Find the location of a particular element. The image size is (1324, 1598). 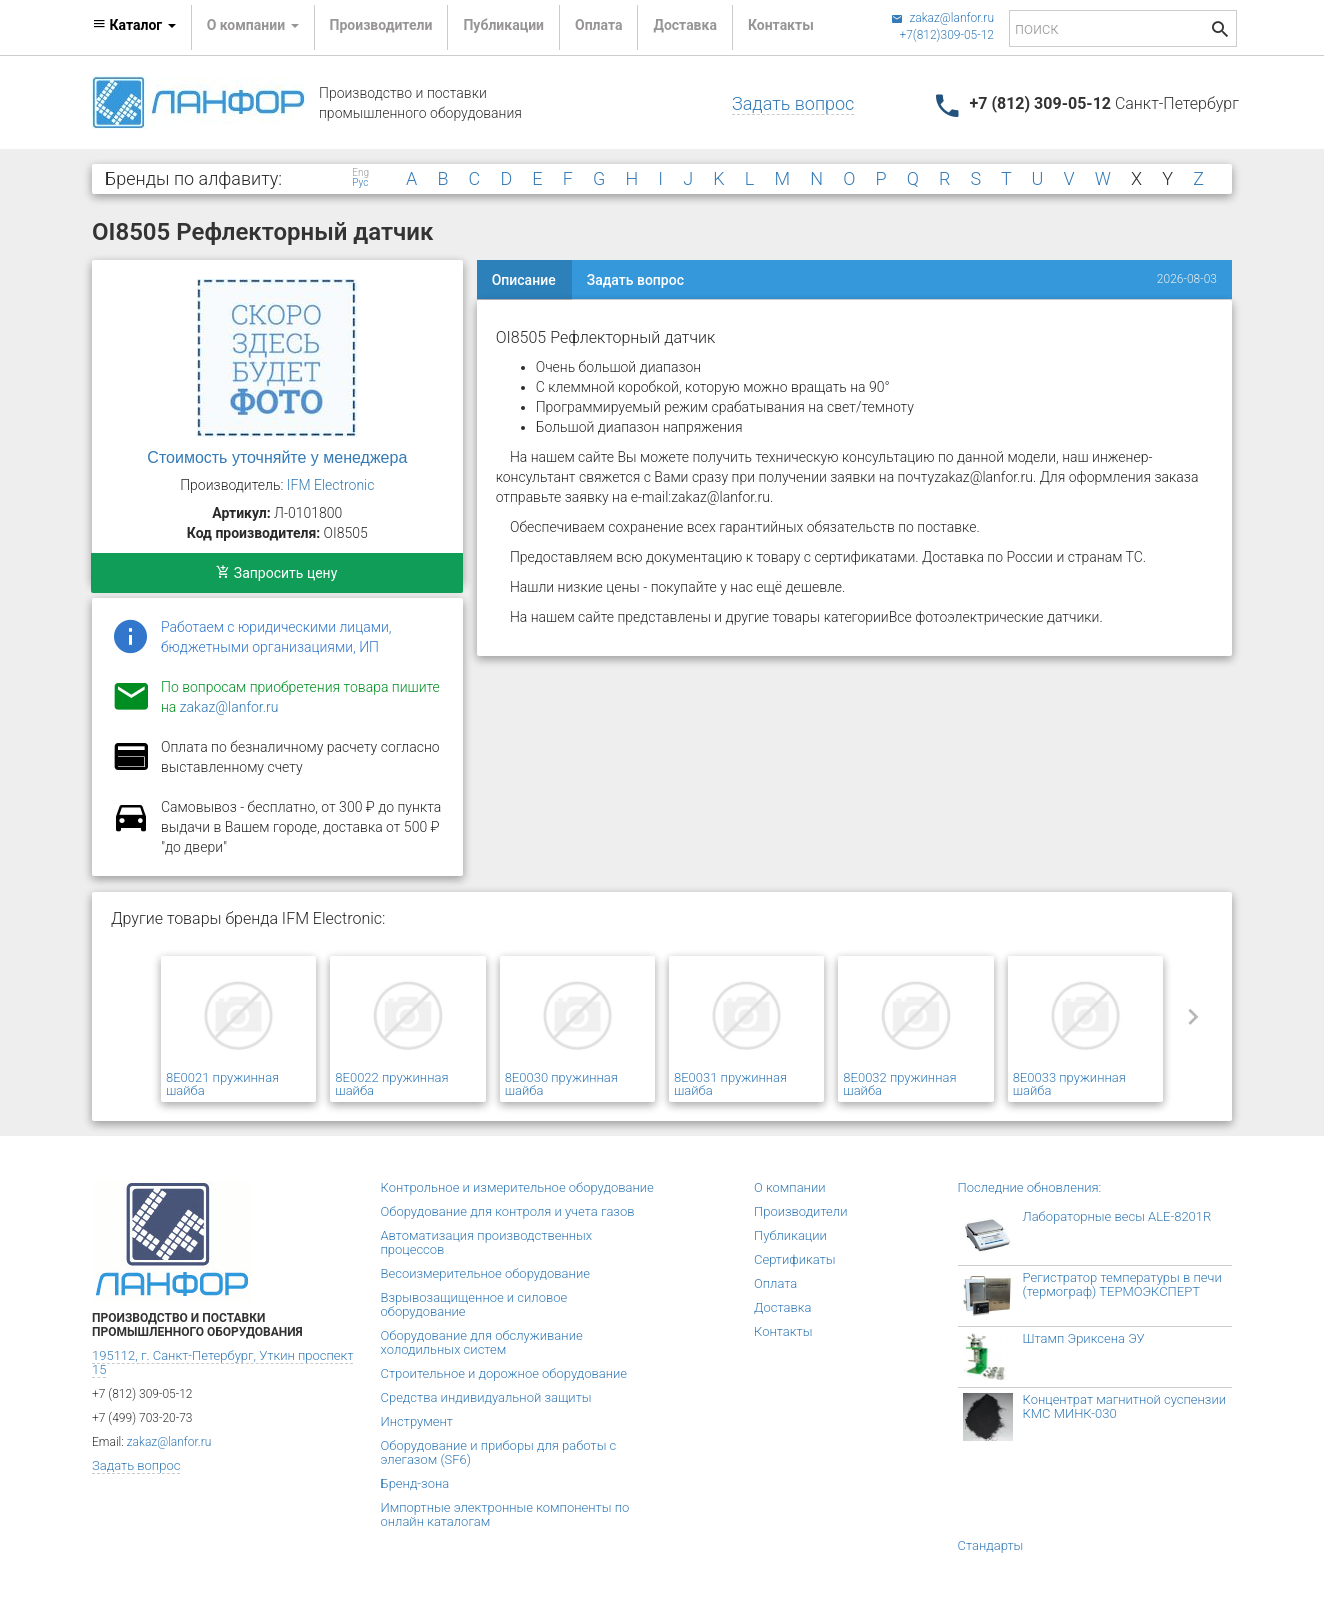

Каталог [button] is located at coordinates (134, 25).